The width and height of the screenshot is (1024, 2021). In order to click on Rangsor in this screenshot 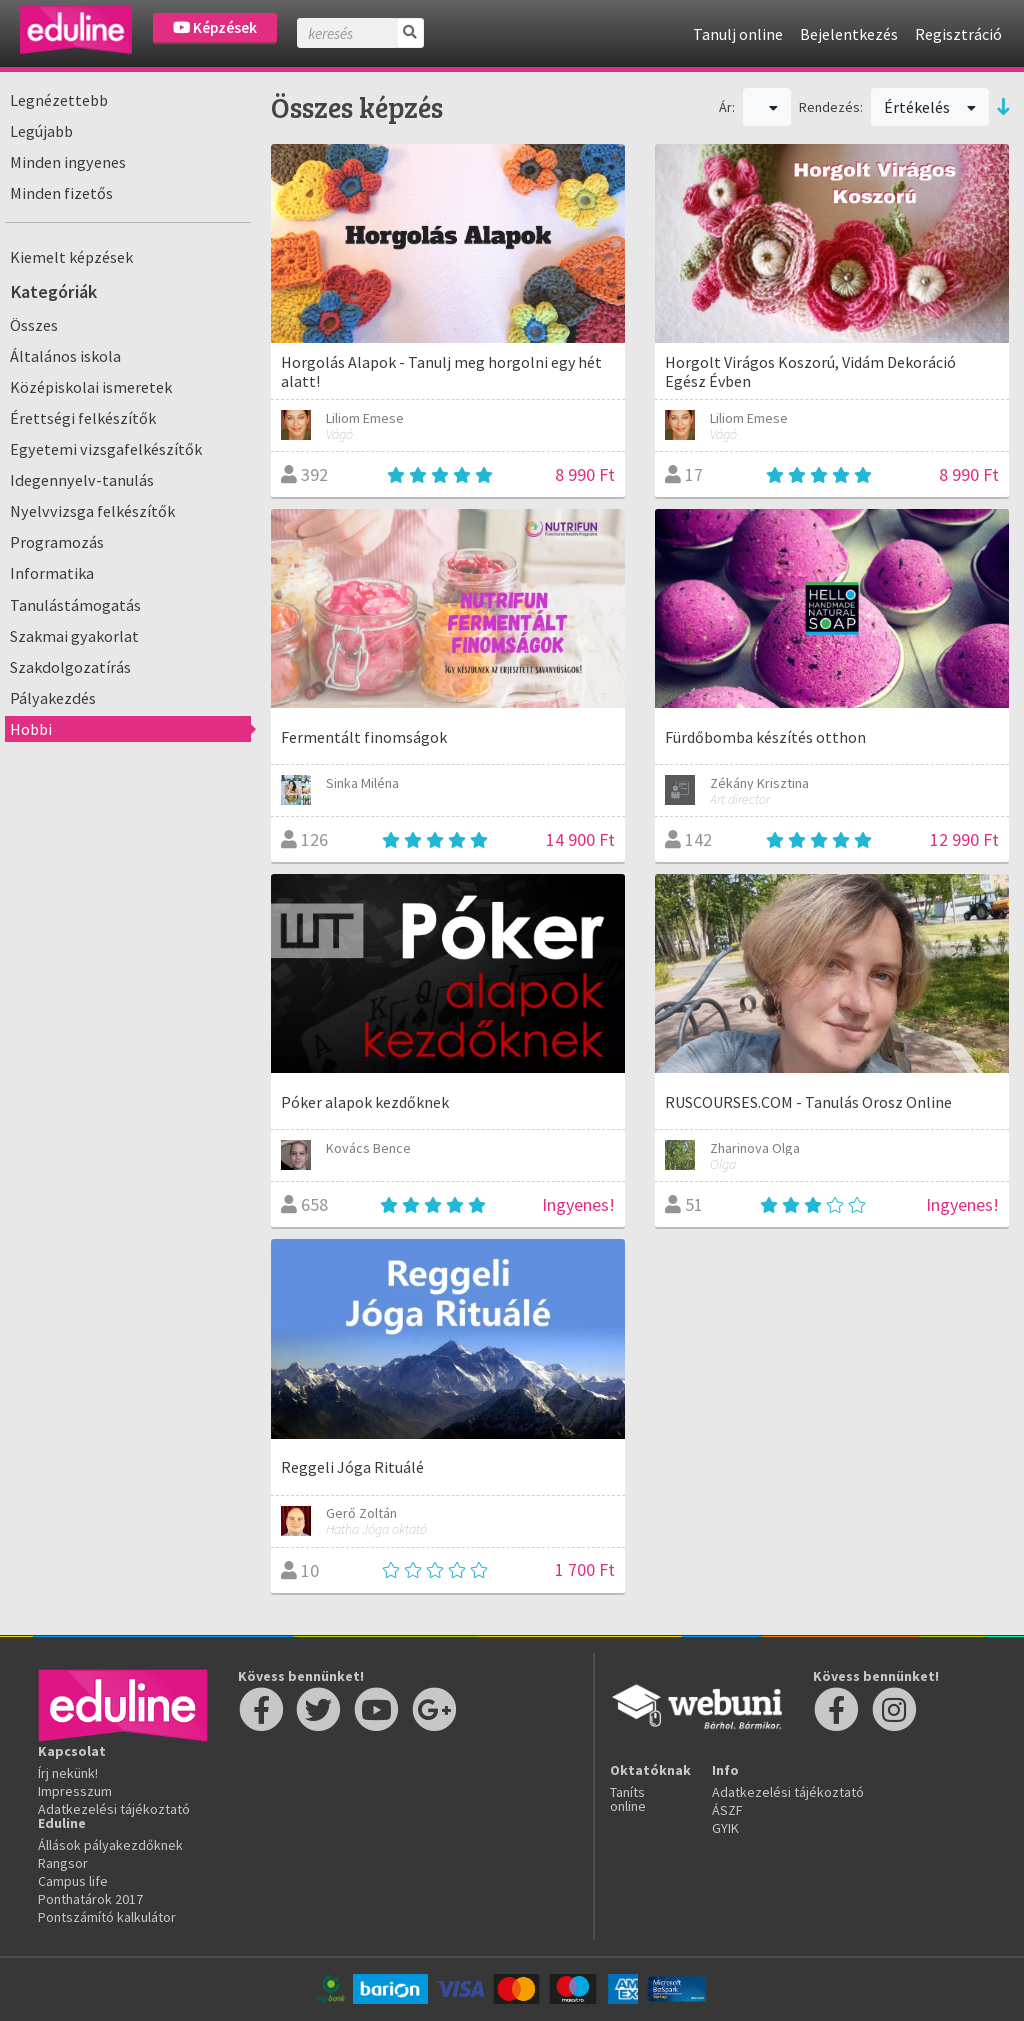, I will do `click(63, 1863)`.